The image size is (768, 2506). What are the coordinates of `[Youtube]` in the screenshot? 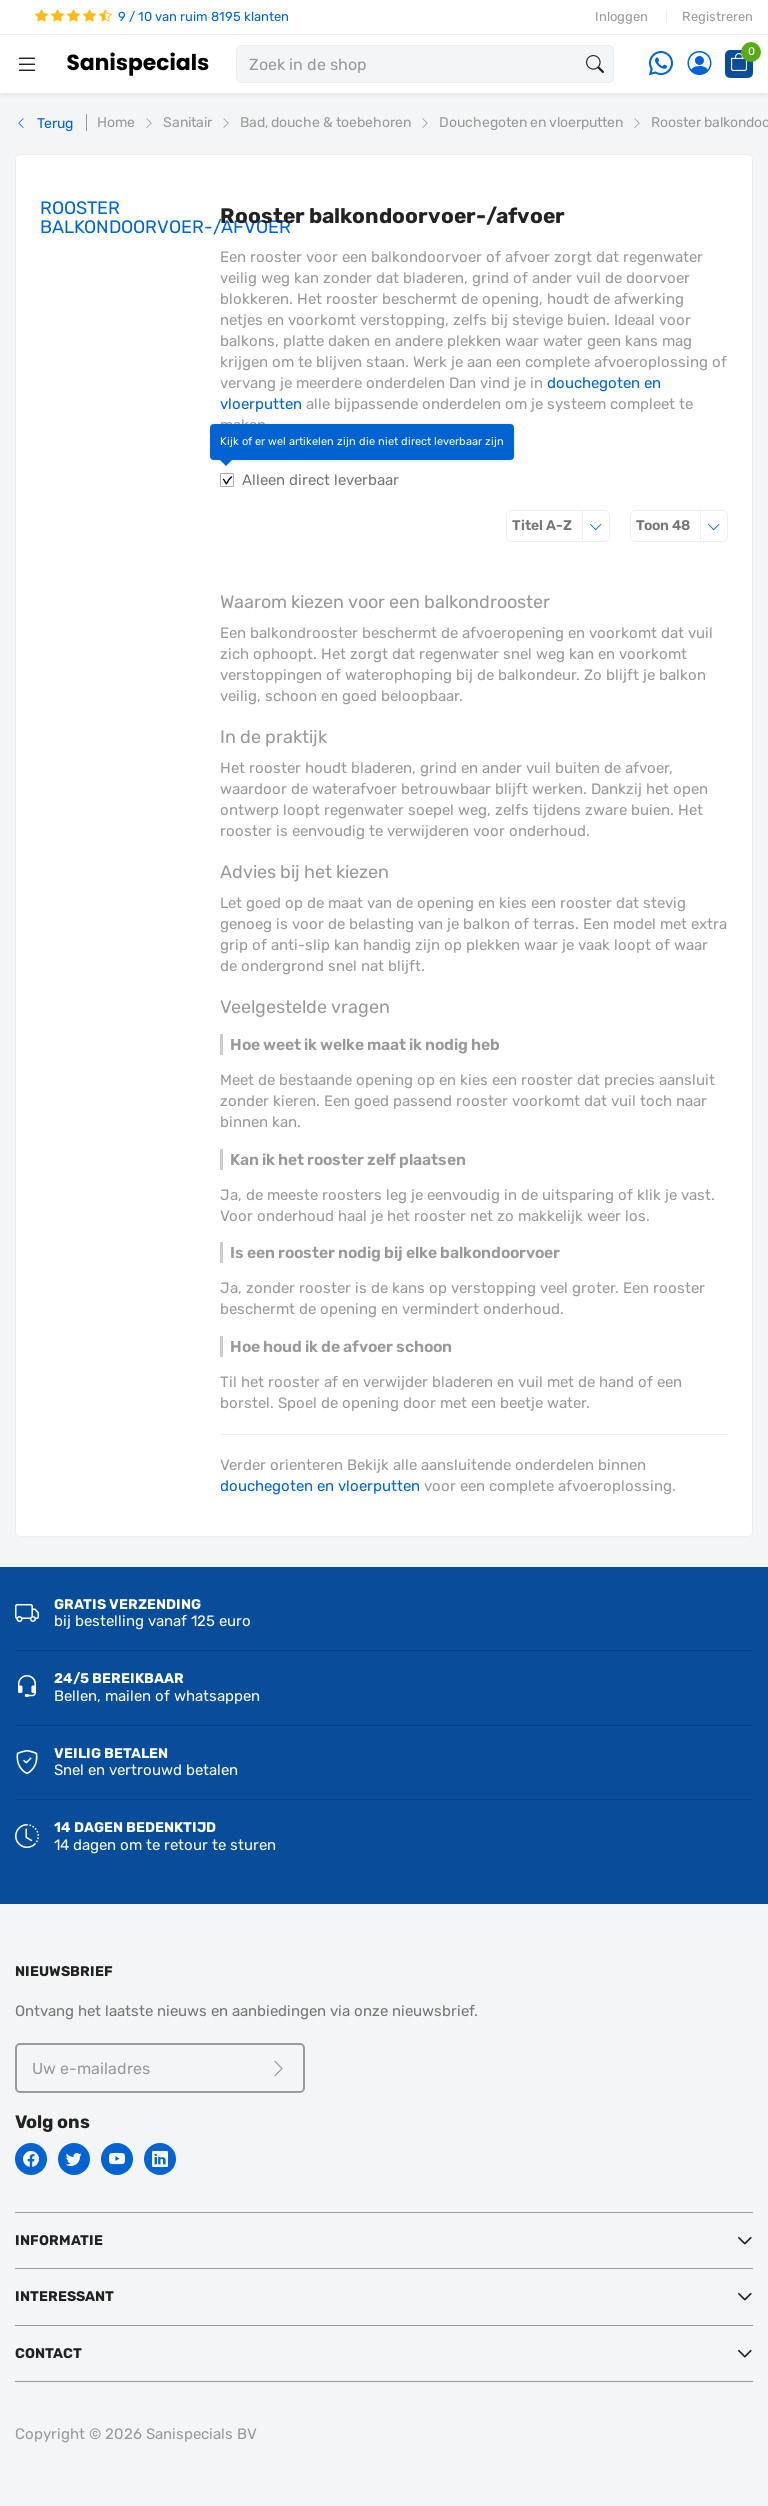 It's located at (117, 2159).